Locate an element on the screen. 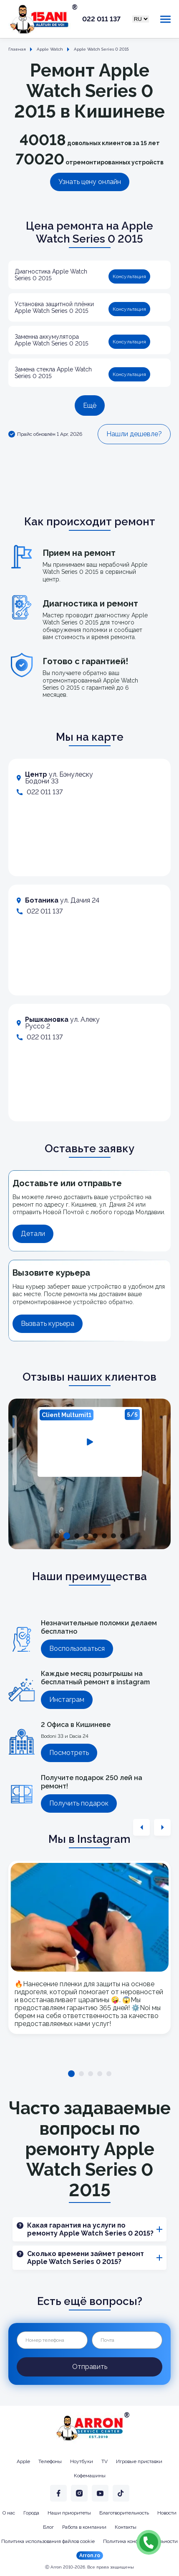 The height and width of the screenshot is (2576, 179). Инстаграм is located at coordinates (66, 1700).